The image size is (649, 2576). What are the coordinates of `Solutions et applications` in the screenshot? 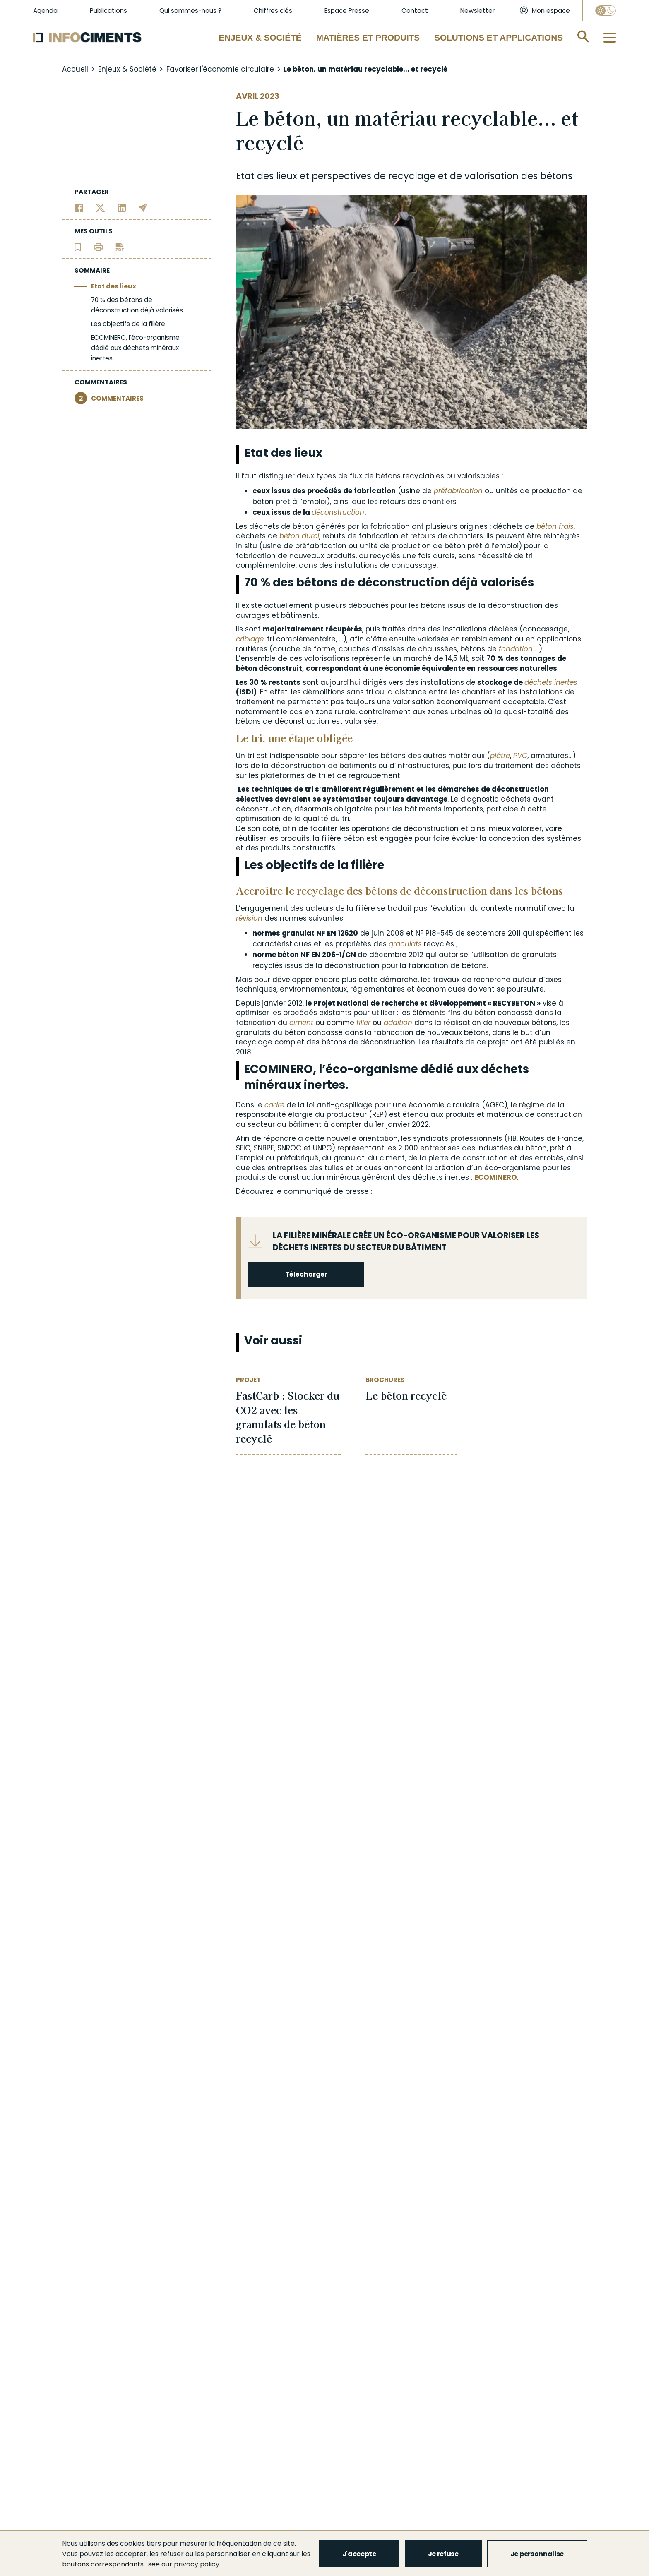 It's located at (498, 37).